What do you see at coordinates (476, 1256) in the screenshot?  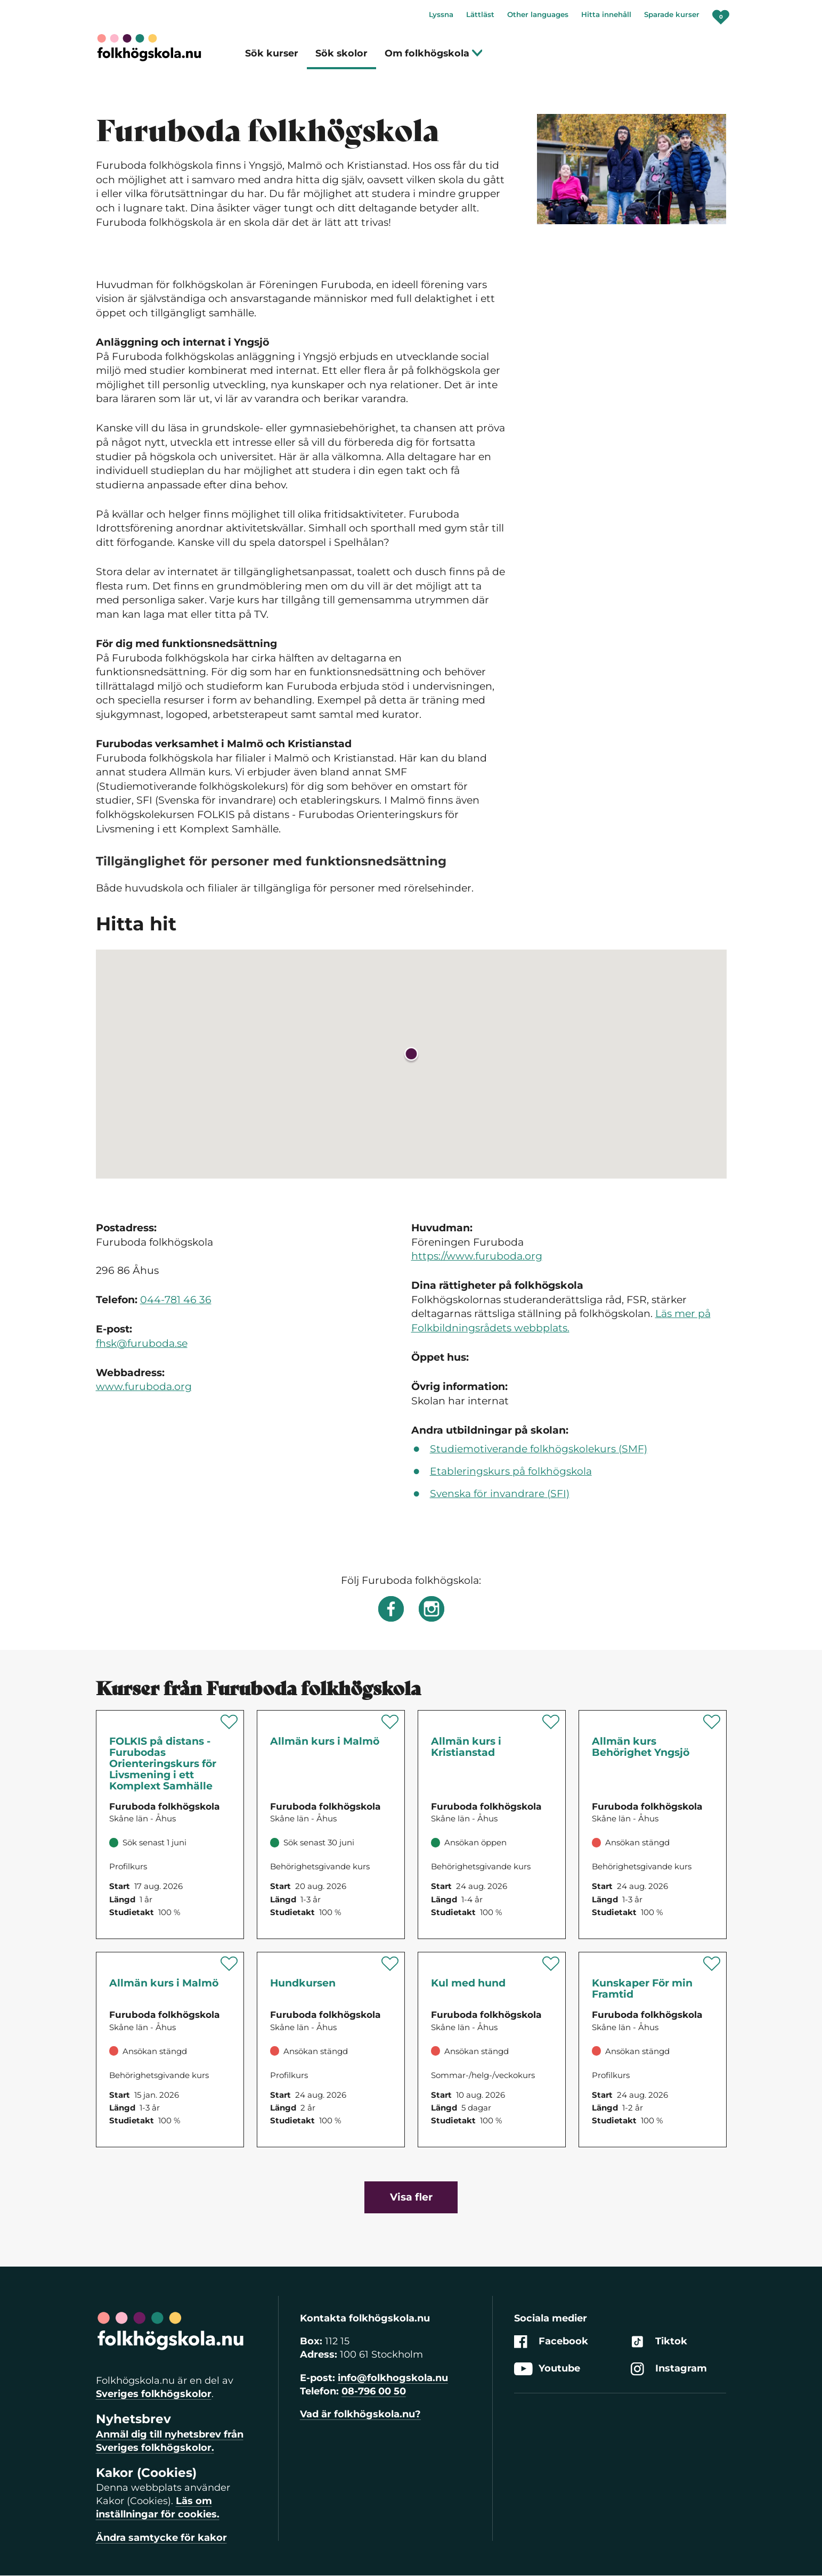 I see `https://www.furuboda.org` at bounding box center [476, 1256].